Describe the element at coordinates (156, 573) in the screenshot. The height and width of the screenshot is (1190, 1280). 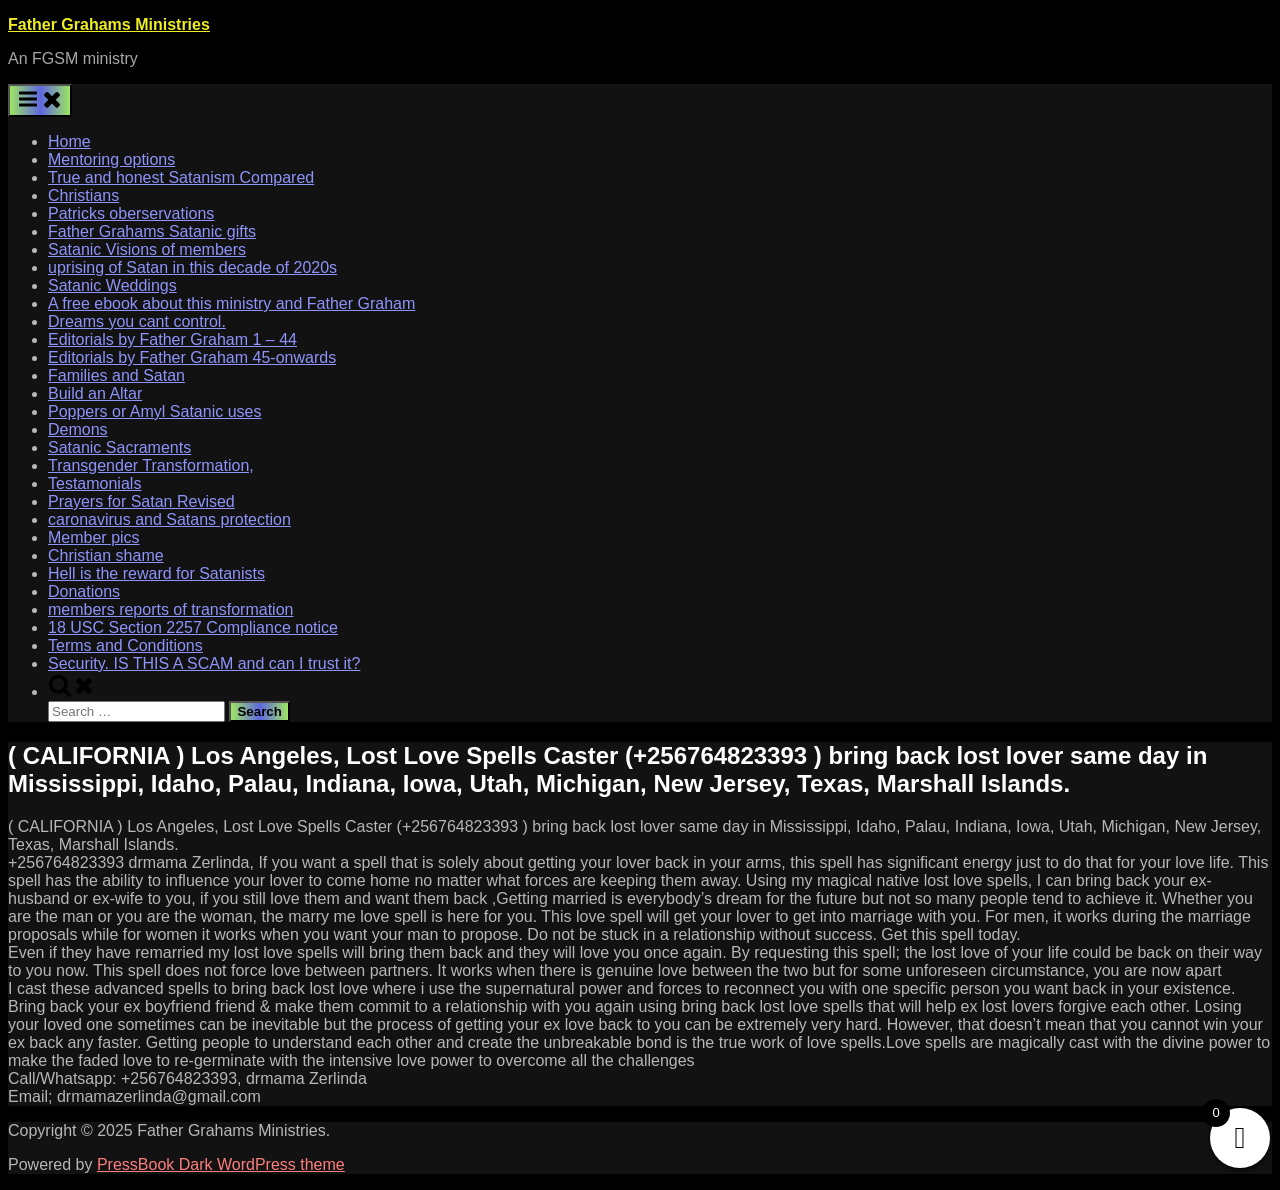
I see `Hell is the reward for Satanists` at that location.